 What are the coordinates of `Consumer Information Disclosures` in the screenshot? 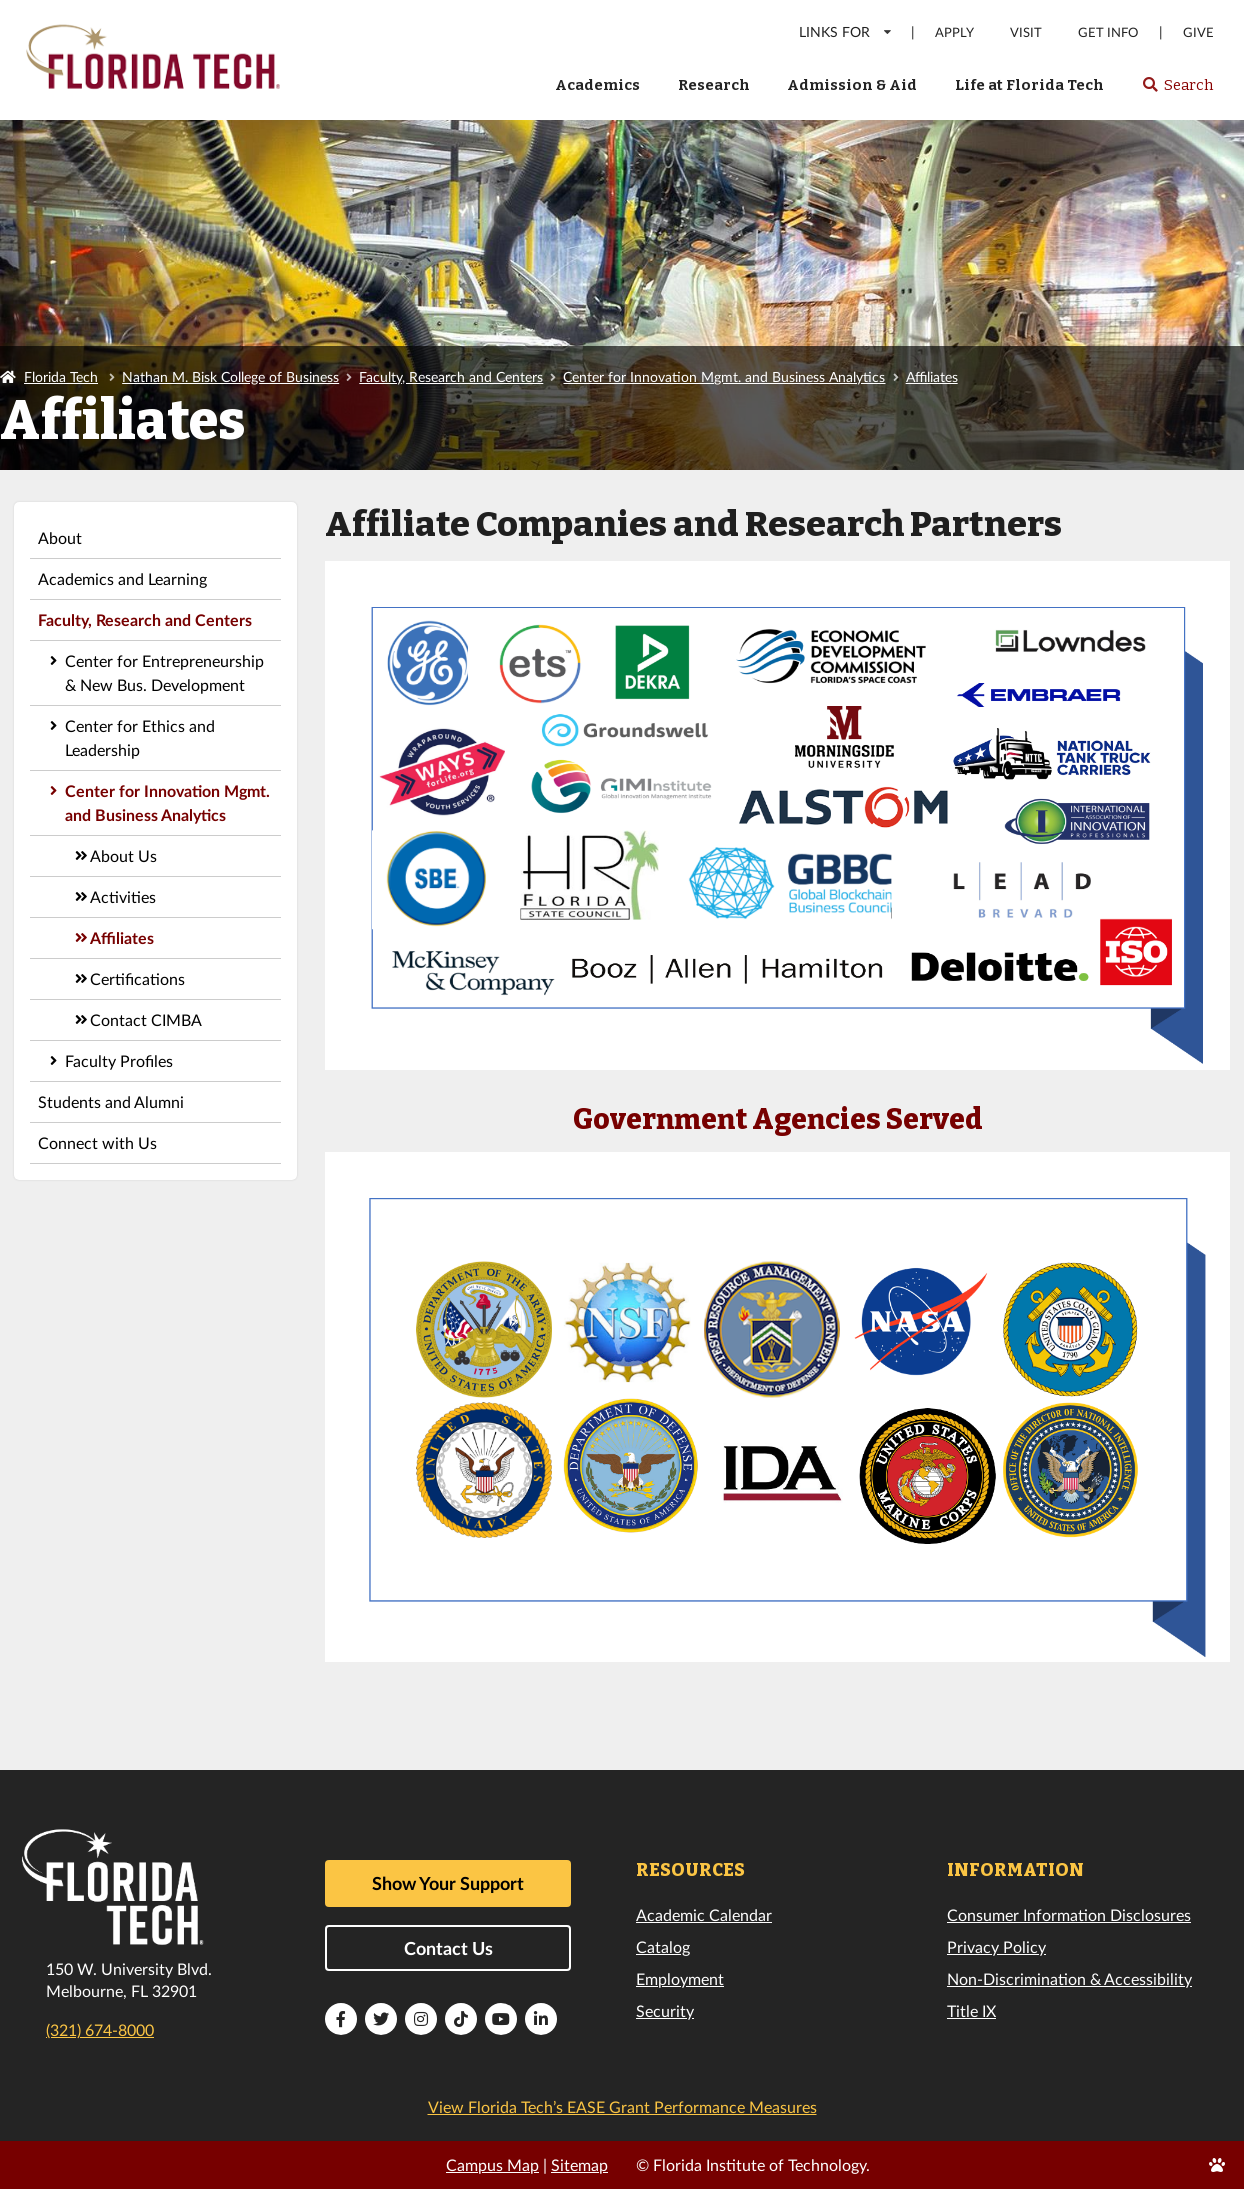 It's located at (1069, 1914).